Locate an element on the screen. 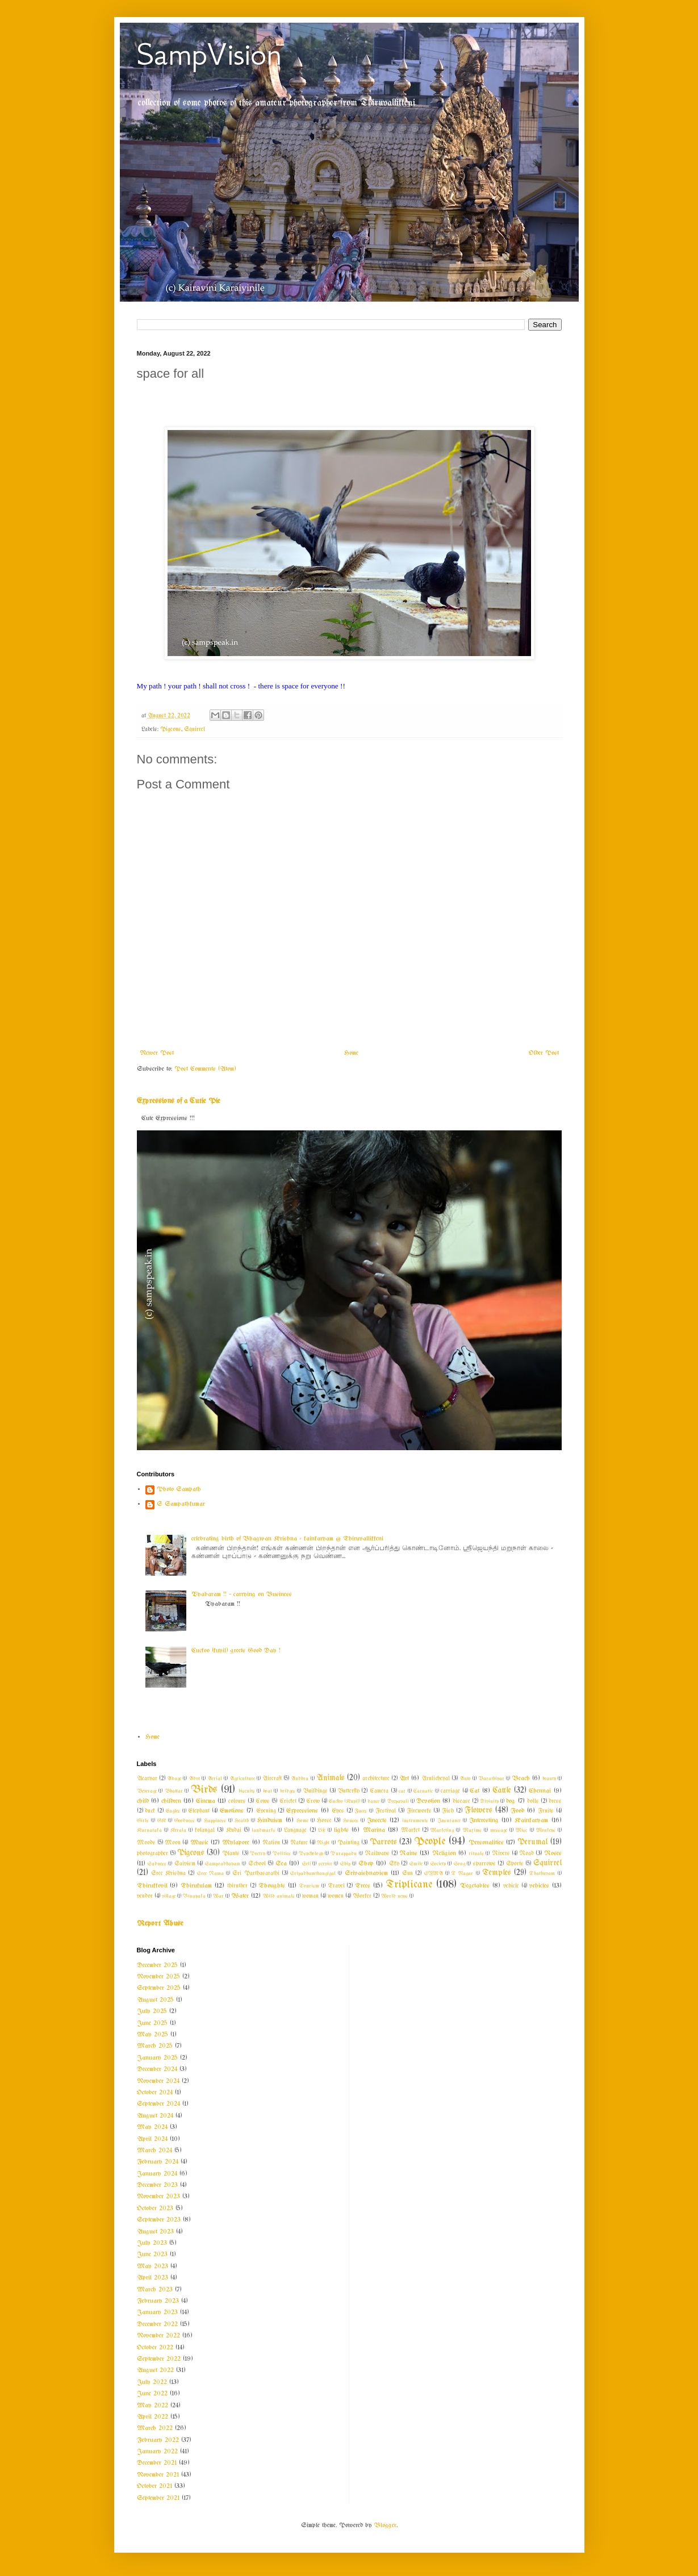 Image resolution: width=698 pixels, height=2576 pixels. Sadness is located at coordinates (157, 1864).